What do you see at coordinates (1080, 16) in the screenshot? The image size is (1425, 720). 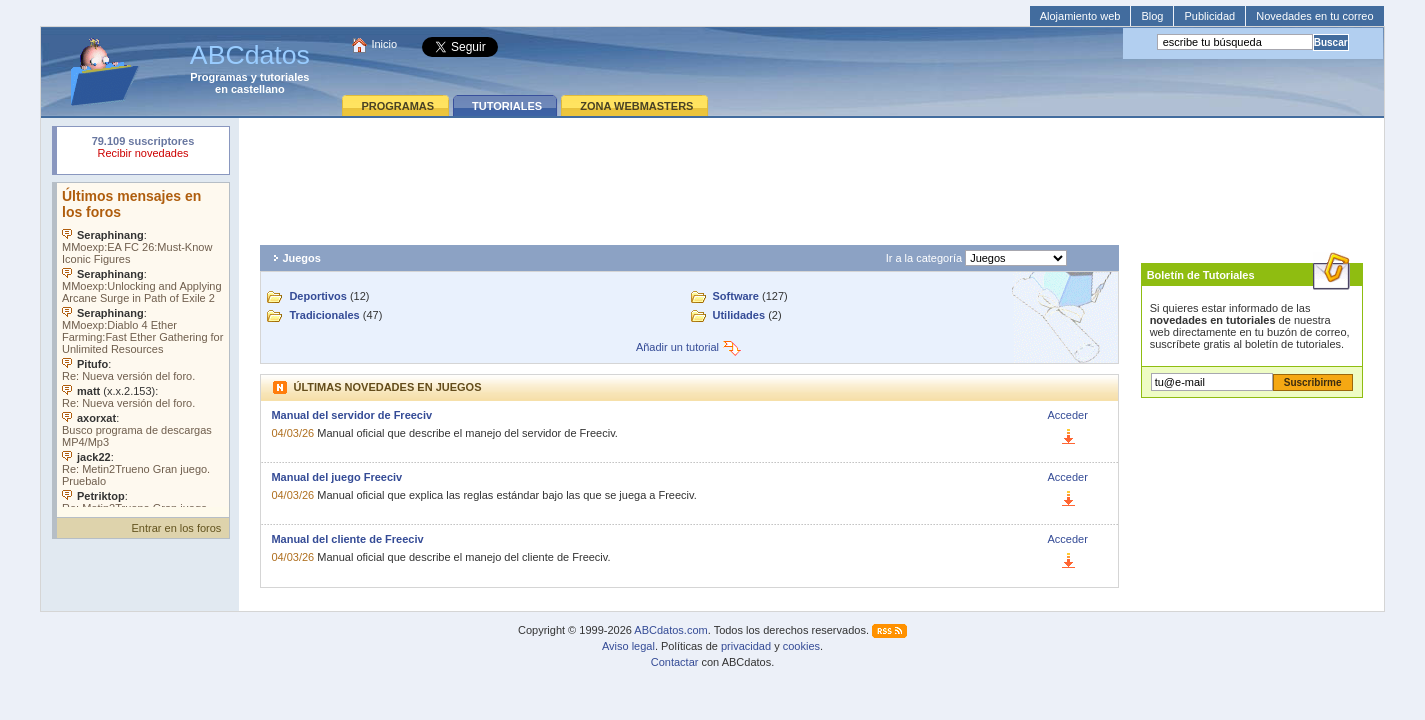 I see `Alojamiento web` at bounding box center [1080, 16].